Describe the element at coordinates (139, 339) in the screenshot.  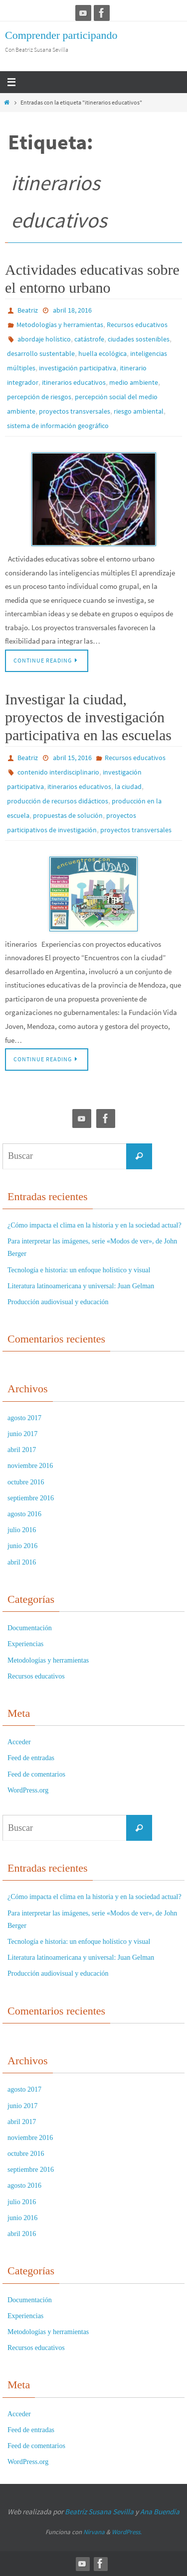
I see `ciudades sostenibles` at that location.